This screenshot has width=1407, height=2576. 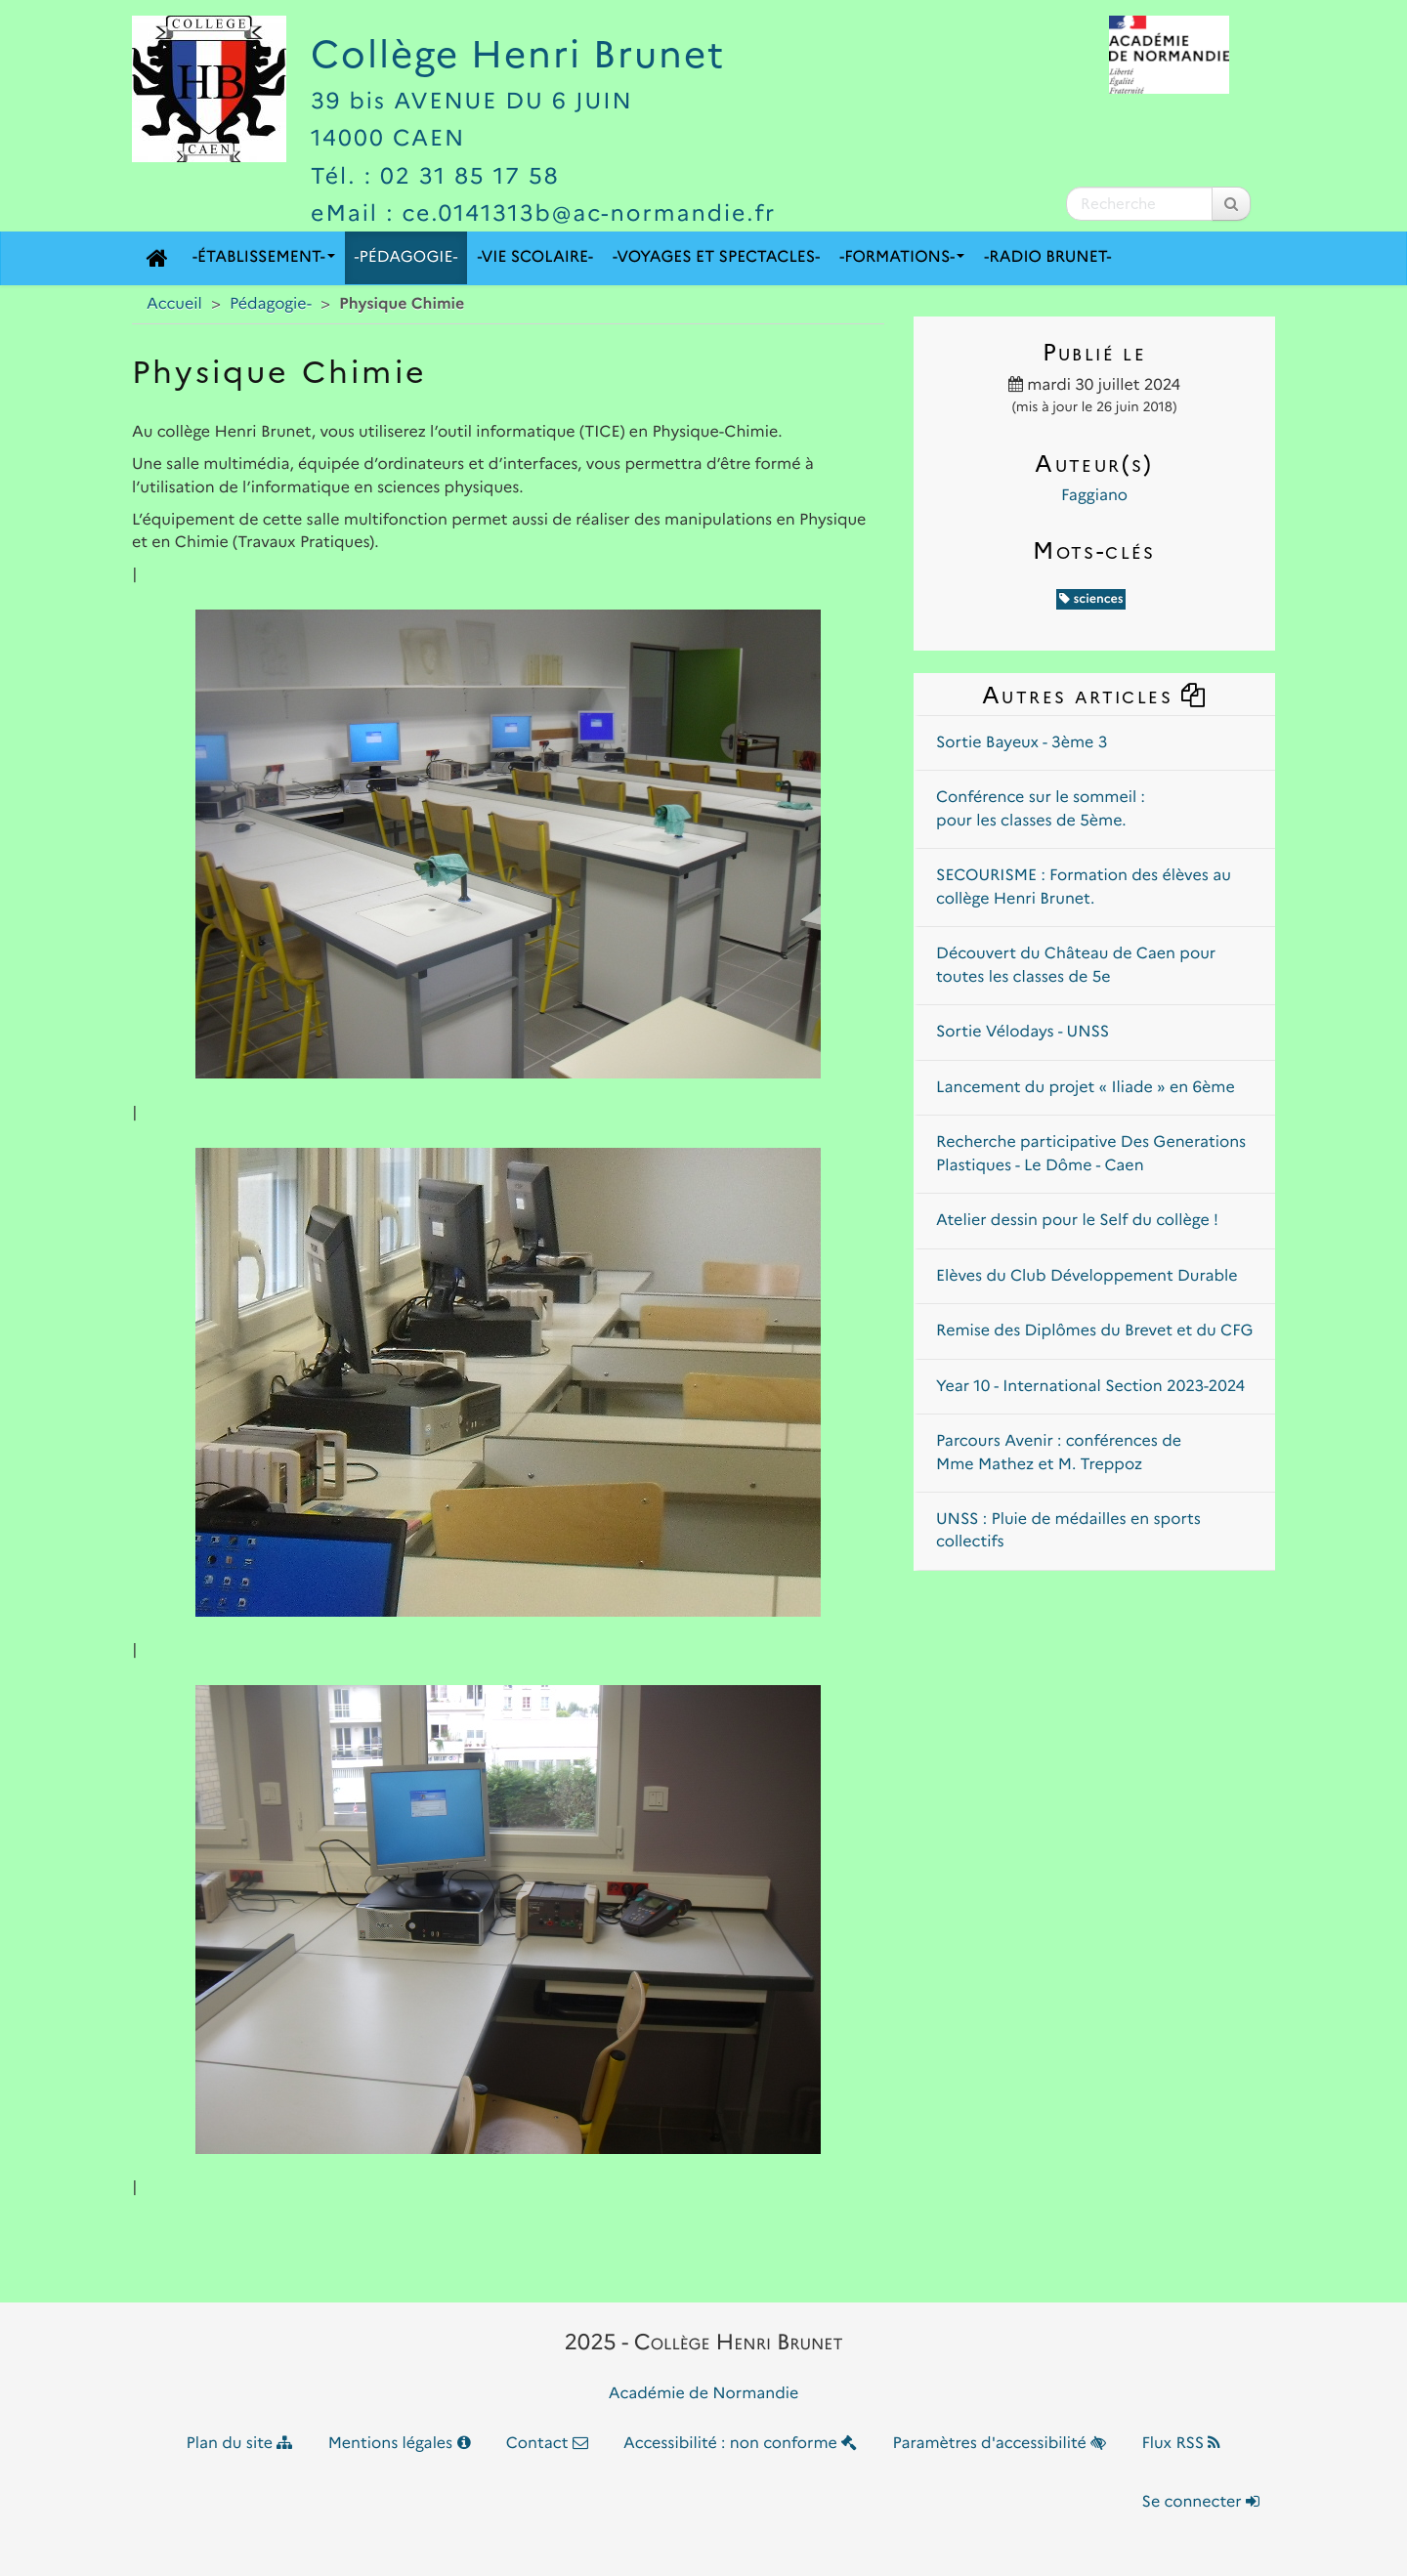 What do you see at coordinates (1021, 743) in the screenshot?
I see `Sortie Bayeux - 3ème 3` at bounding box center [1021, 743].